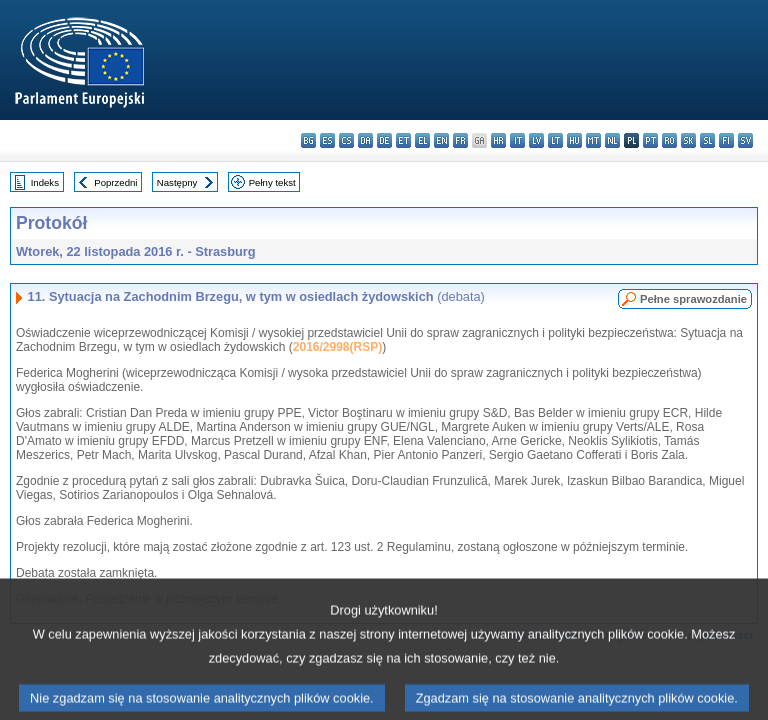 This screenshot has width=768, height=720. What do you see at coordinates (517, 140) in the screenshot?
I see `it - italiano` at bounding box center [517, 140].